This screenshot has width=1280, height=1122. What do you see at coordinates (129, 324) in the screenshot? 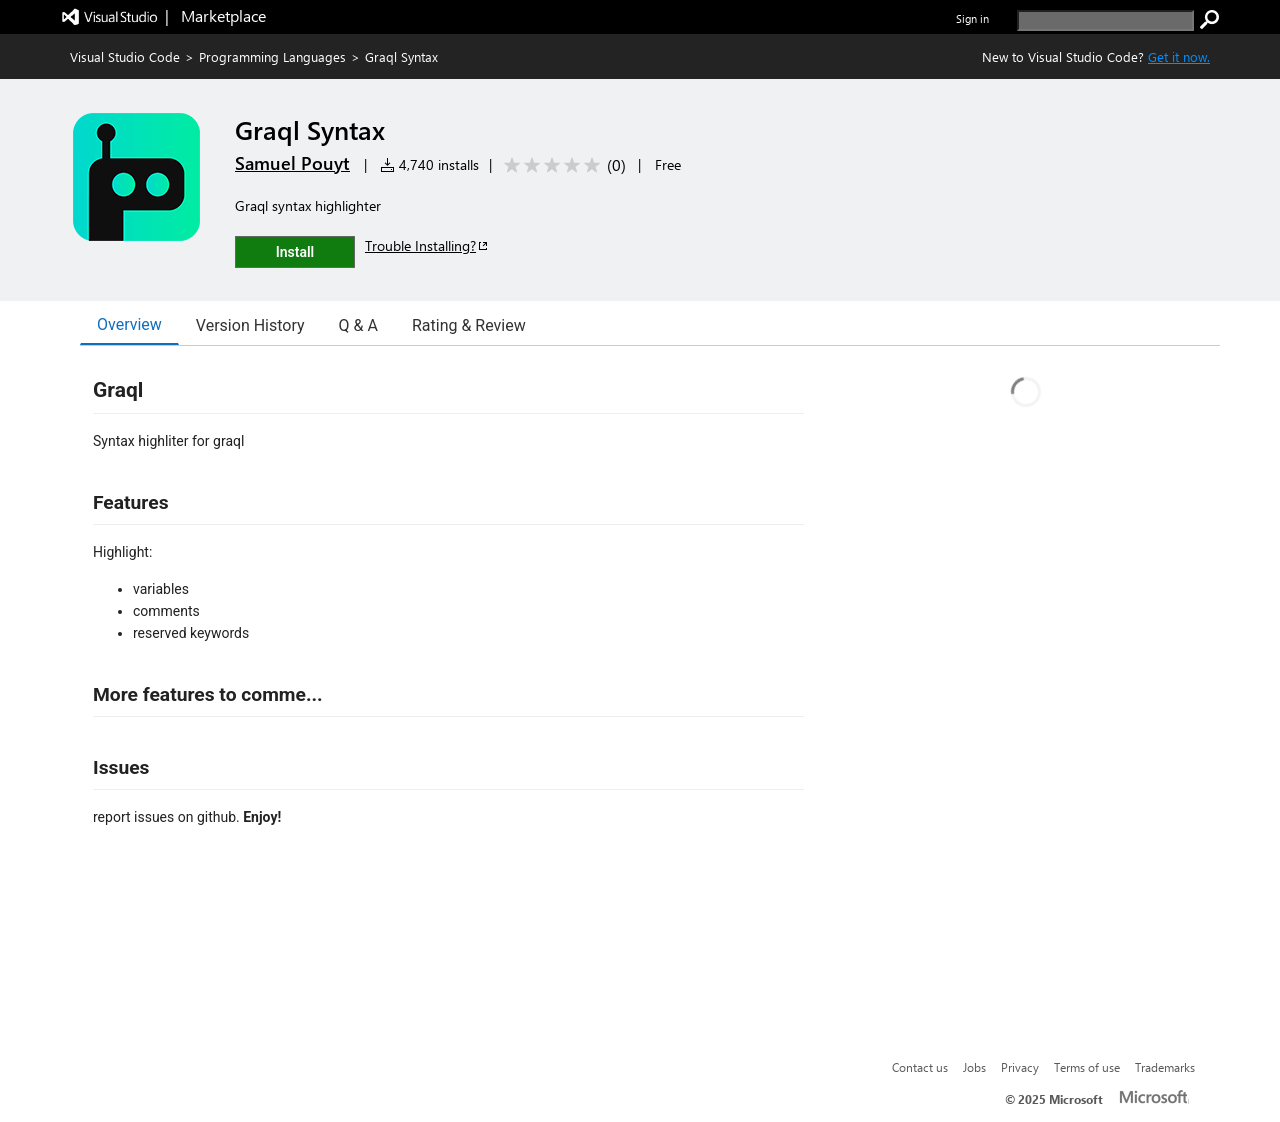
I see `Overview` at bounding box center [129, 324].